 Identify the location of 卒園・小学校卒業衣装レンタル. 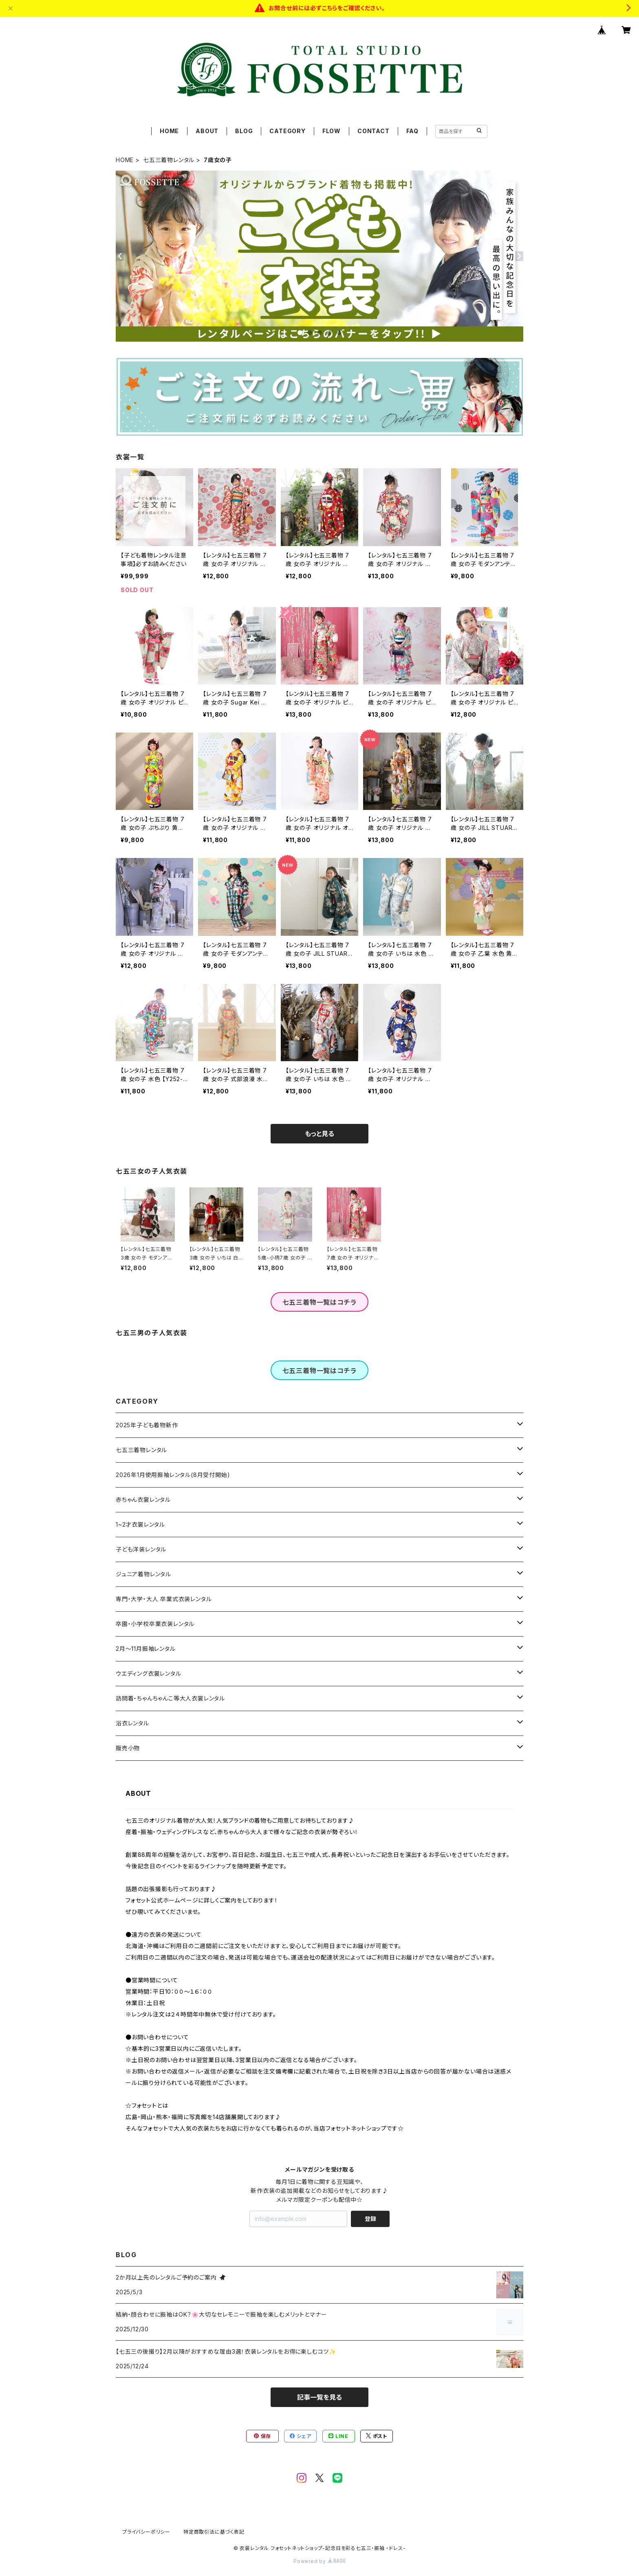
(155, 1623).